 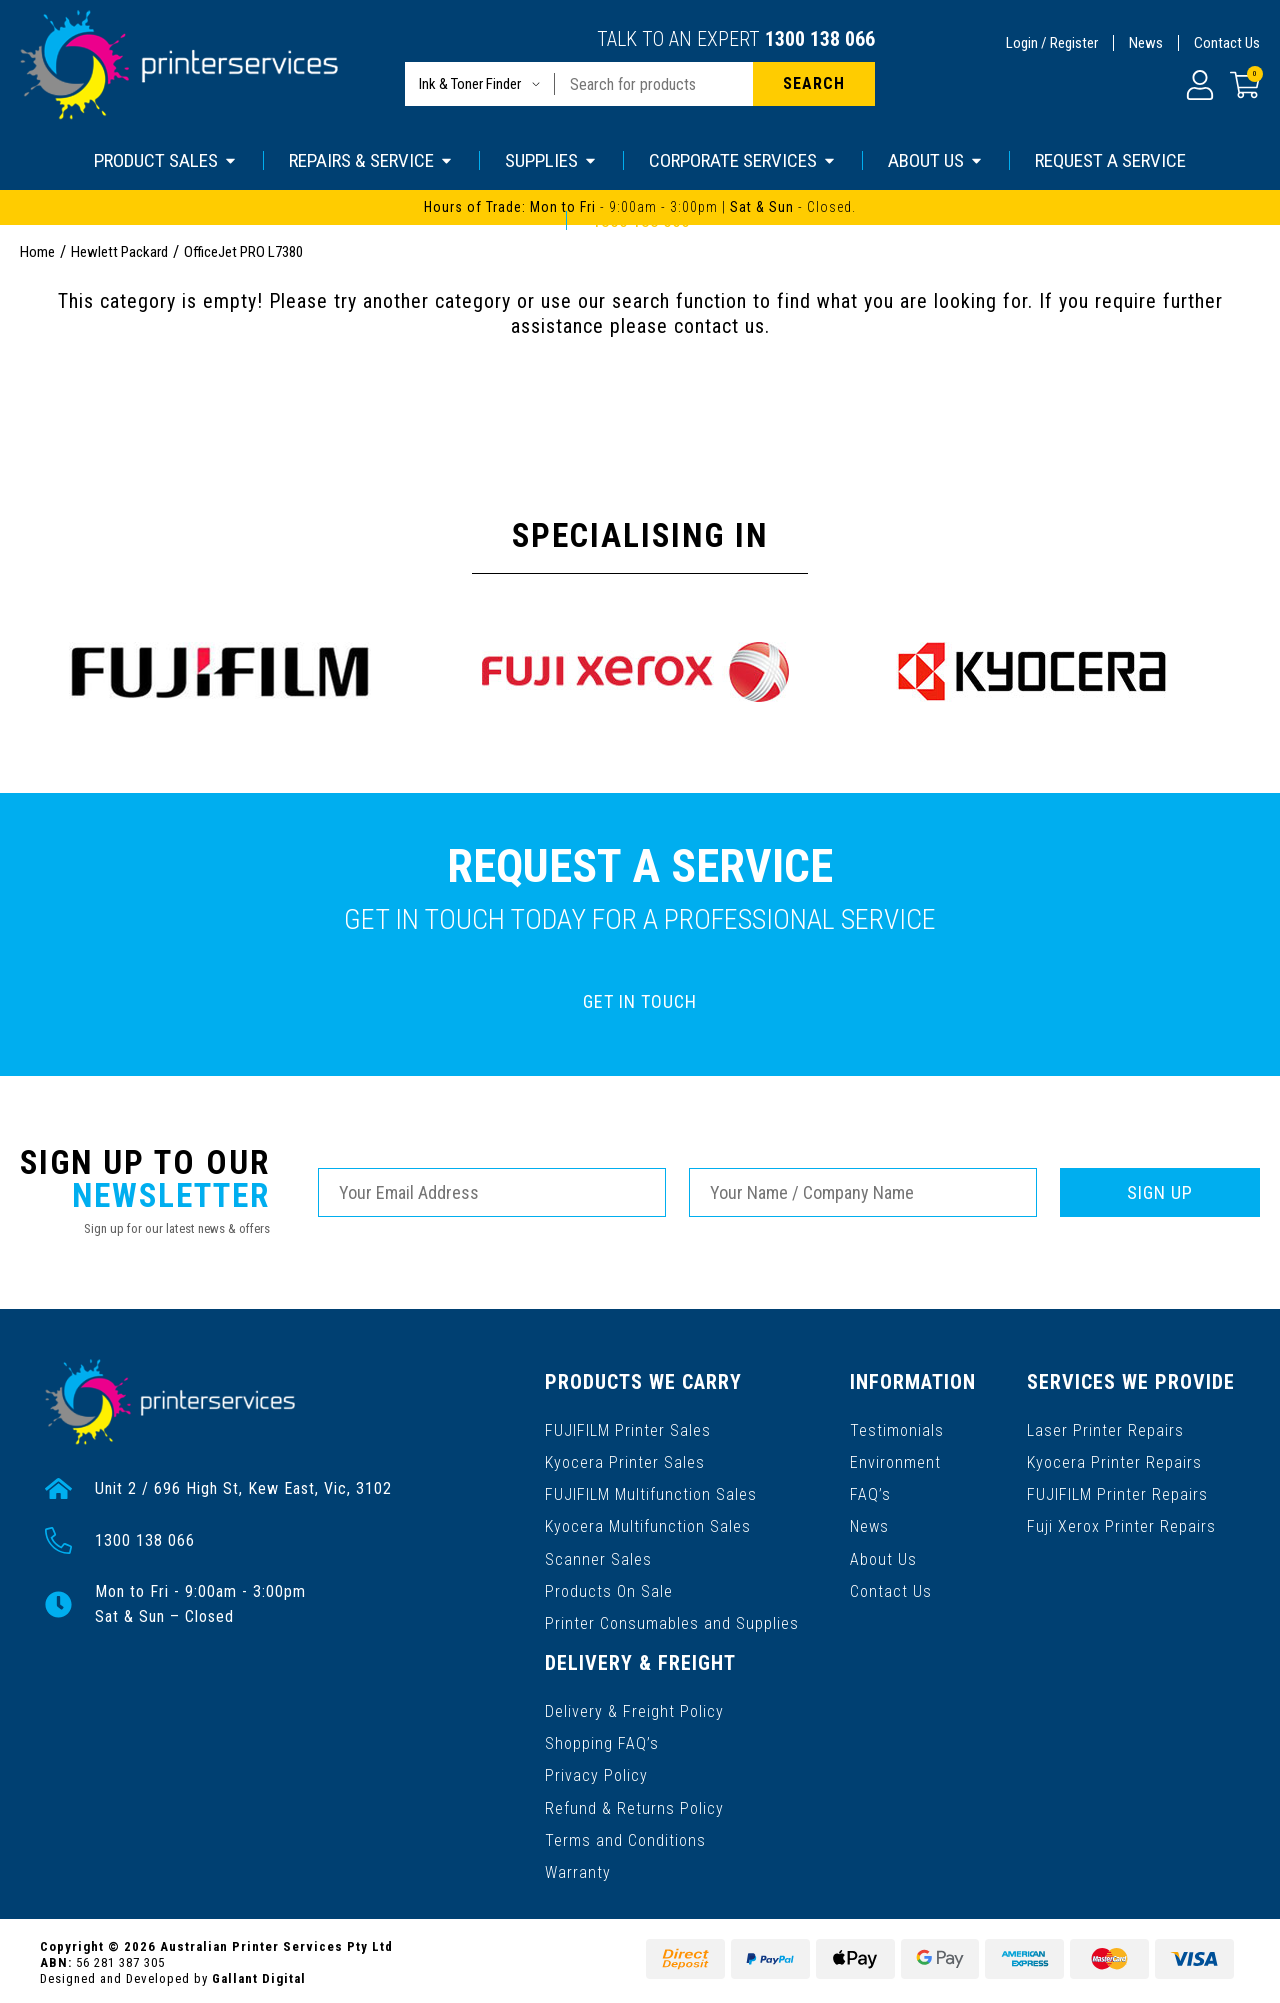 What do you see at coordinates (870, 1493) in the screenshot?
I see `FAQ’s` at bounding box center [870, 1493].